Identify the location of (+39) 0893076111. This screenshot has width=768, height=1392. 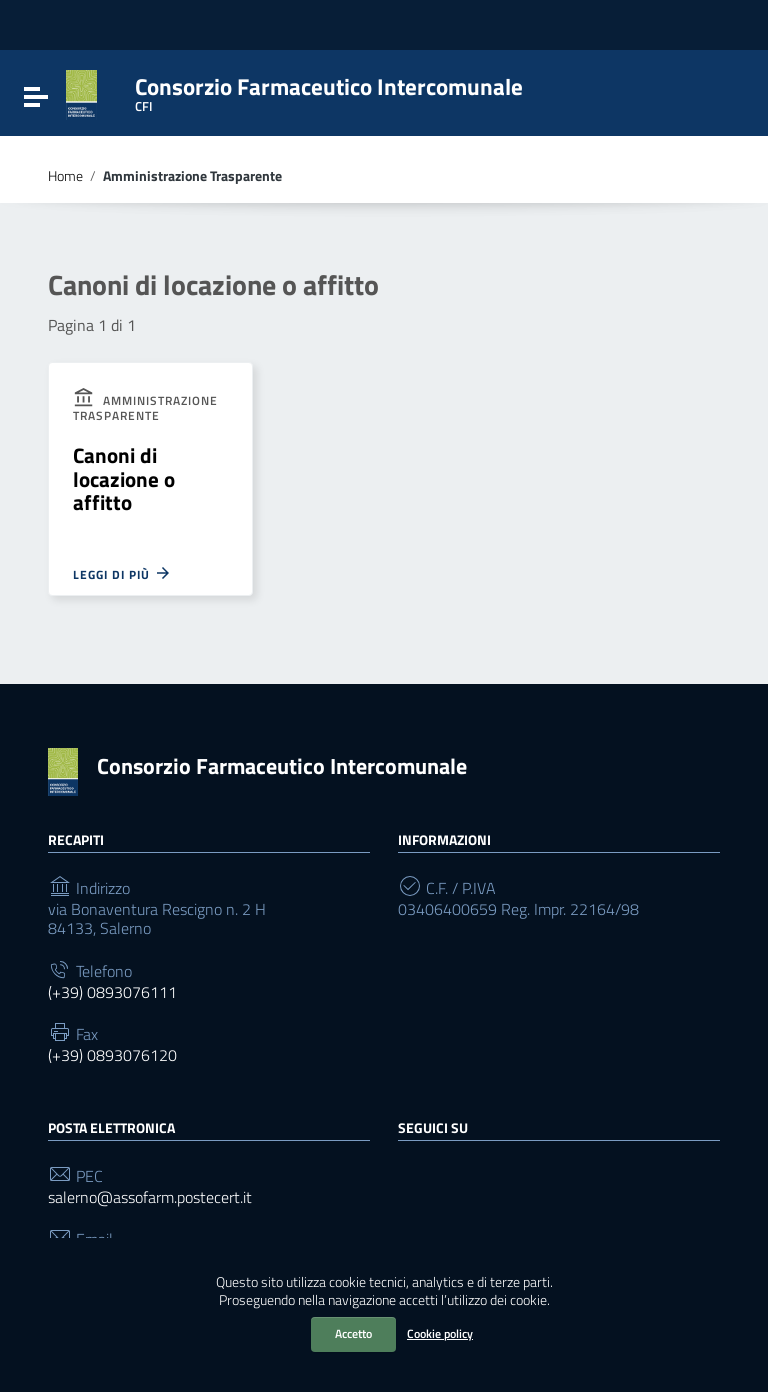
(112, 992).